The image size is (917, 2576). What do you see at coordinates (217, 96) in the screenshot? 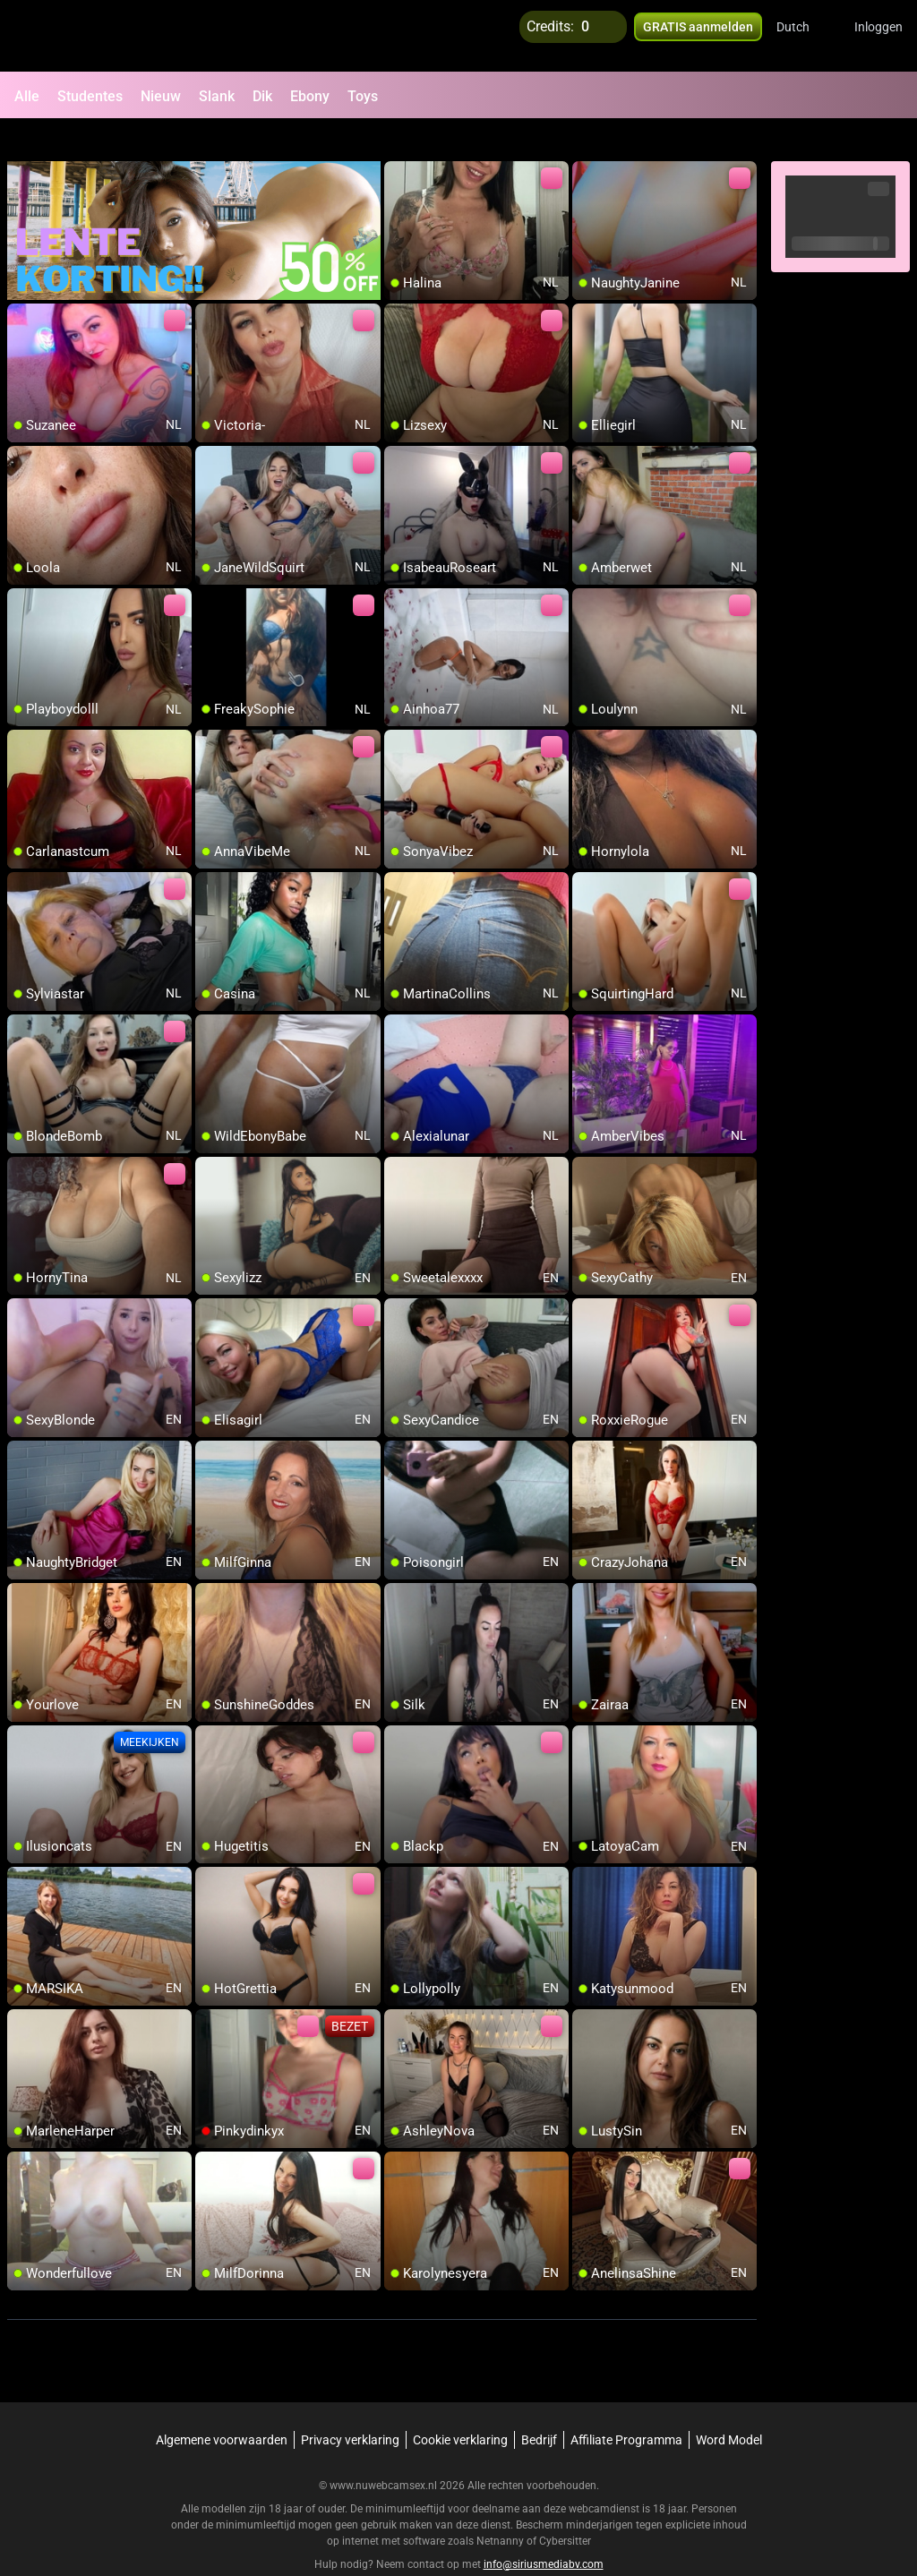
I see `Slank` at bounding box center [217, 96].